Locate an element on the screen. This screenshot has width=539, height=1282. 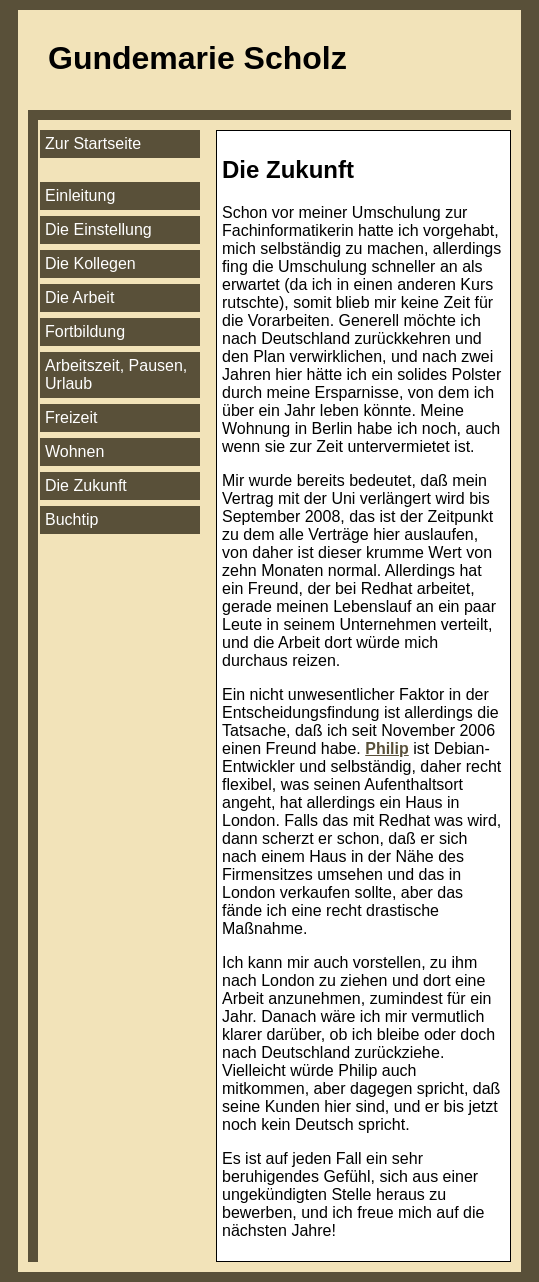
Wohnen is located at coordinates (74, 451).